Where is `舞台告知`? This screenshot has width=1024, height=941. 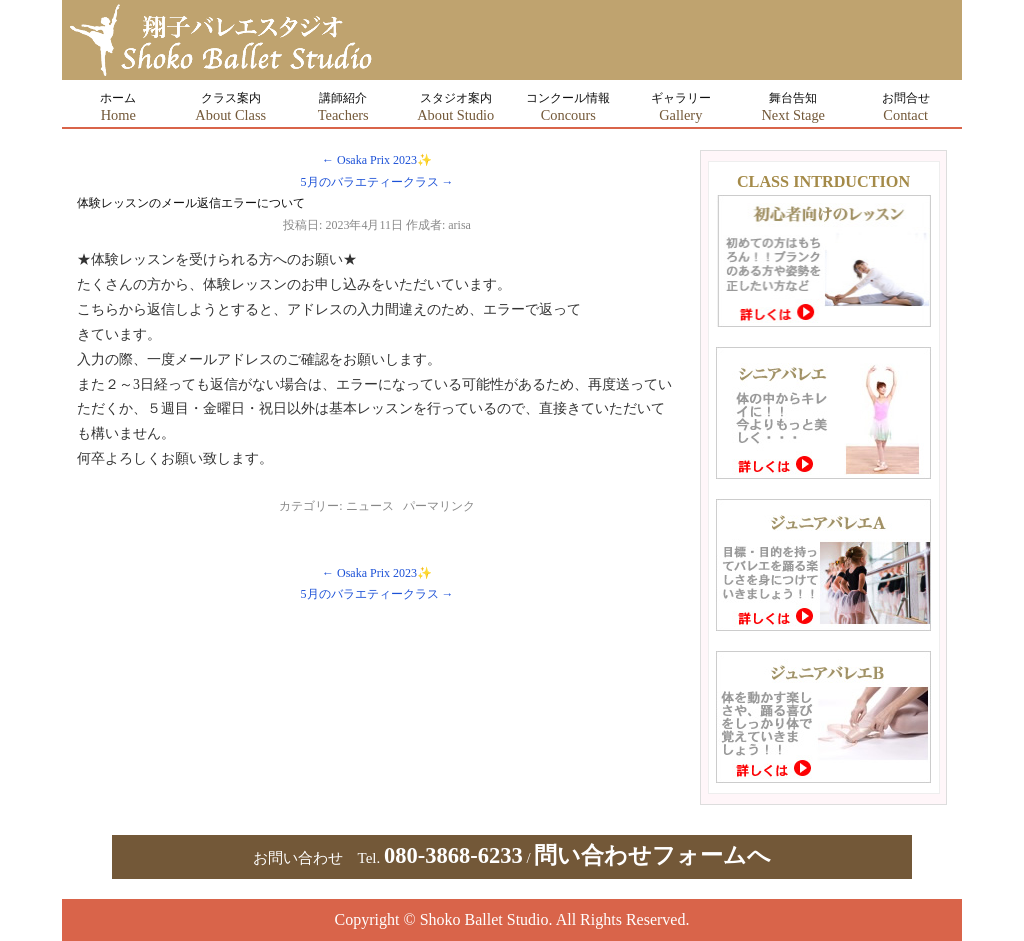
舞台告知 is located at coordinates (793, 107).